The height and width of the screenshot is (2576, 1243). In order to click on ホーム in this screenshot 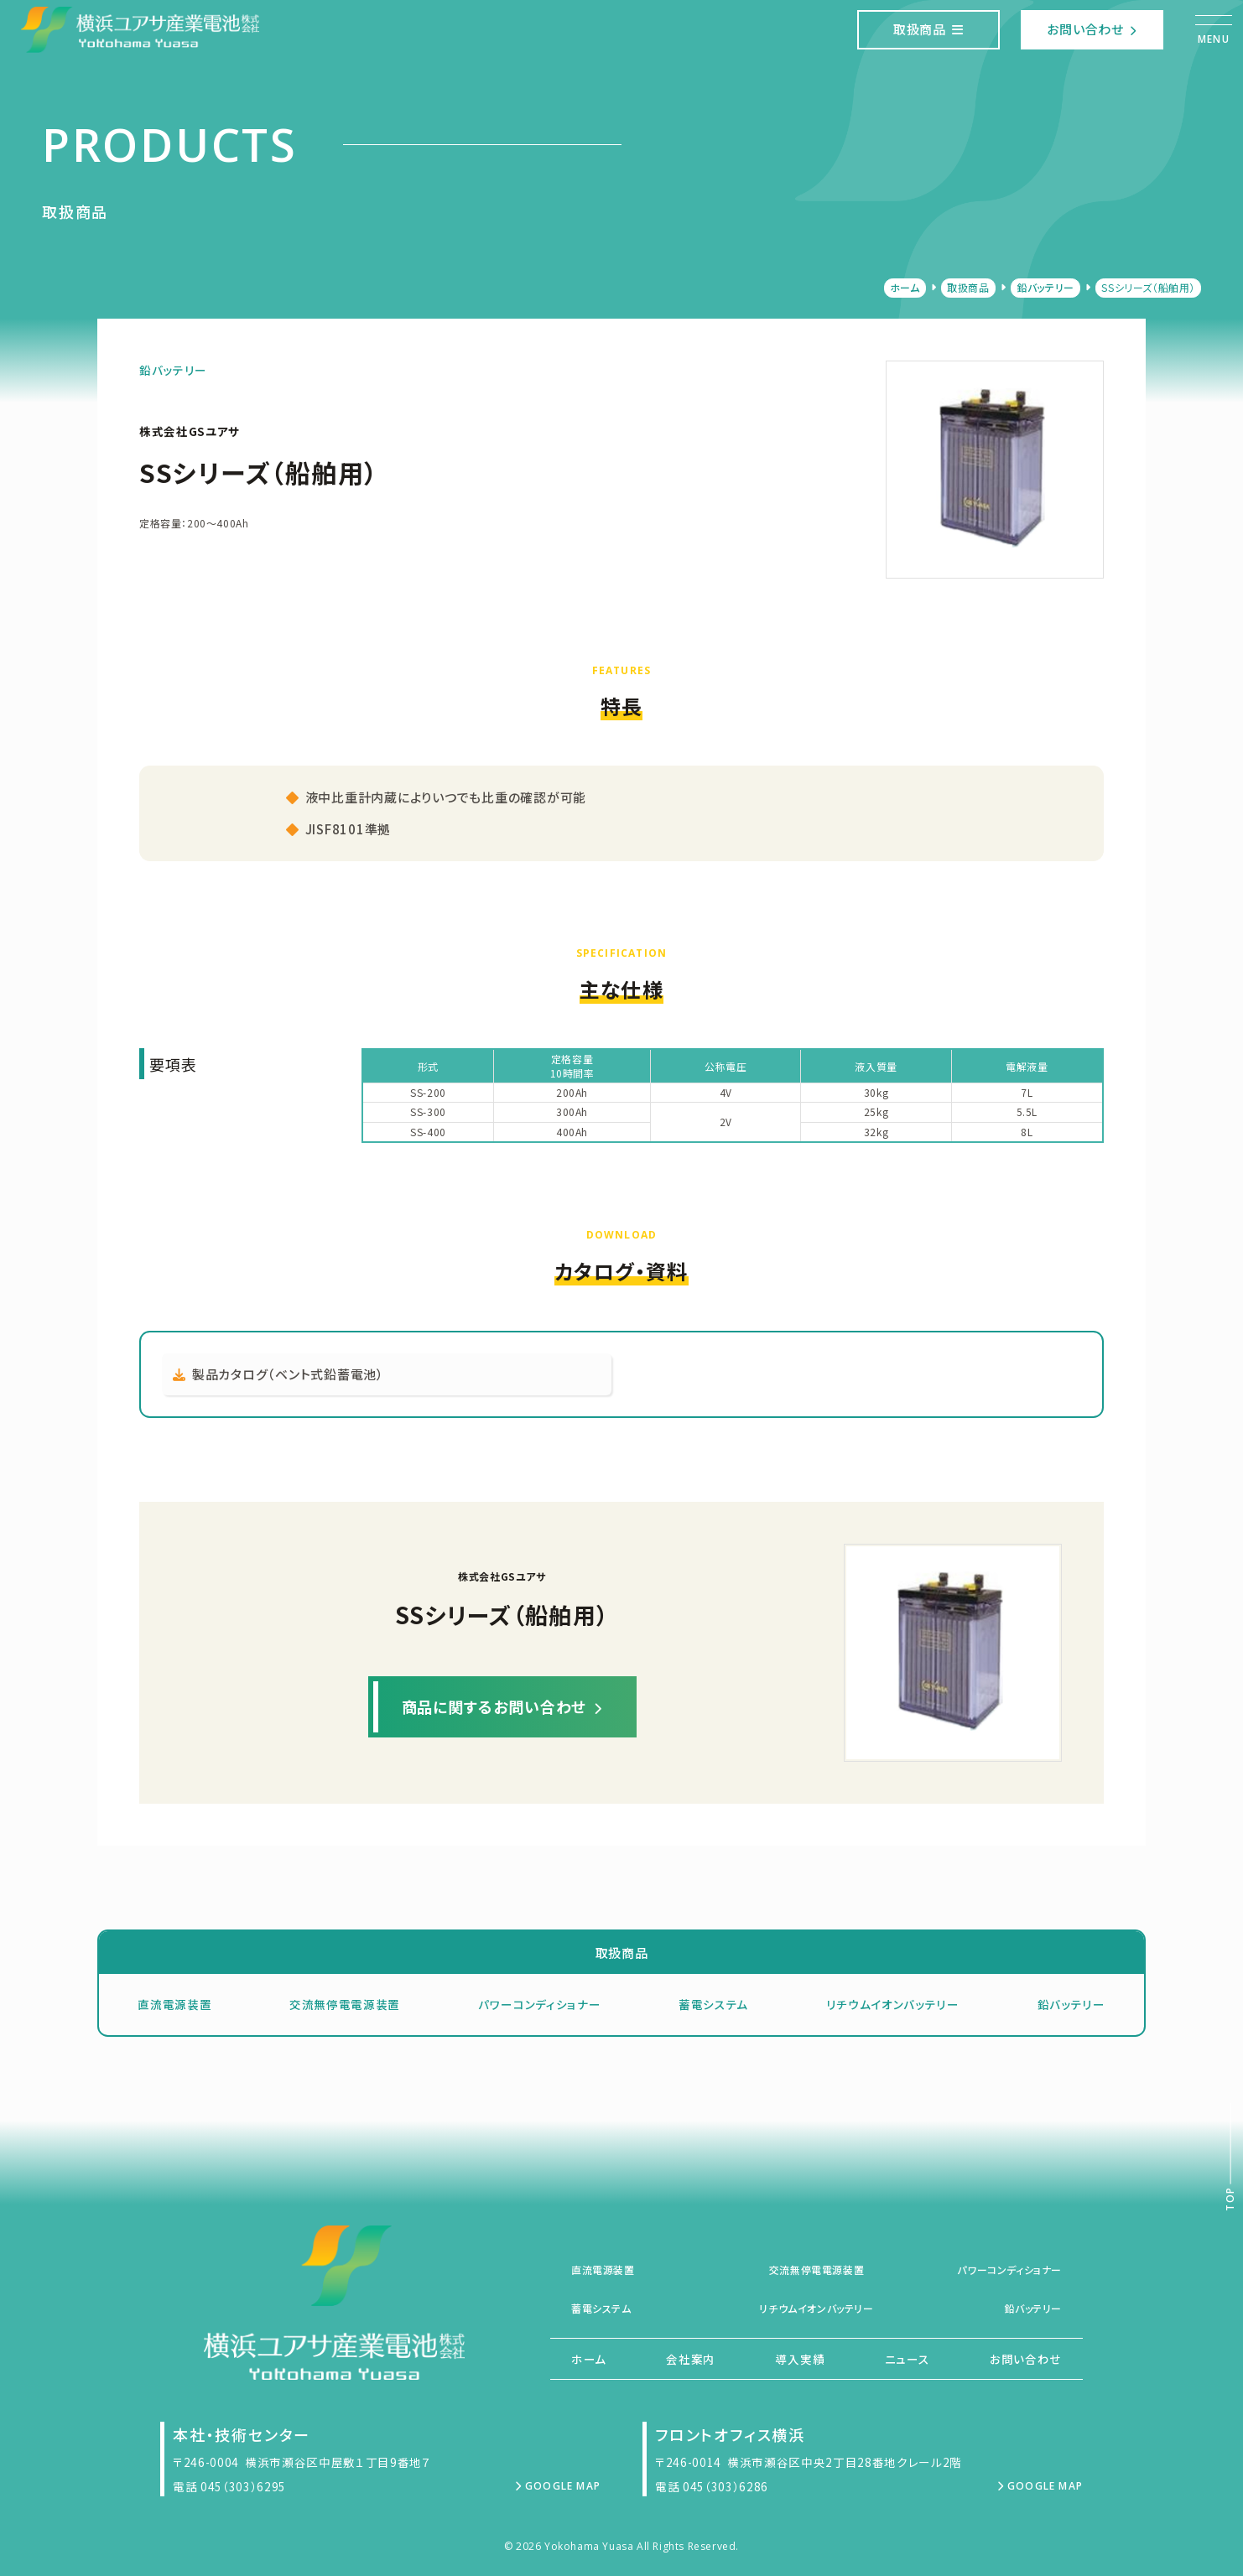, I will do `click(905, 287)`.